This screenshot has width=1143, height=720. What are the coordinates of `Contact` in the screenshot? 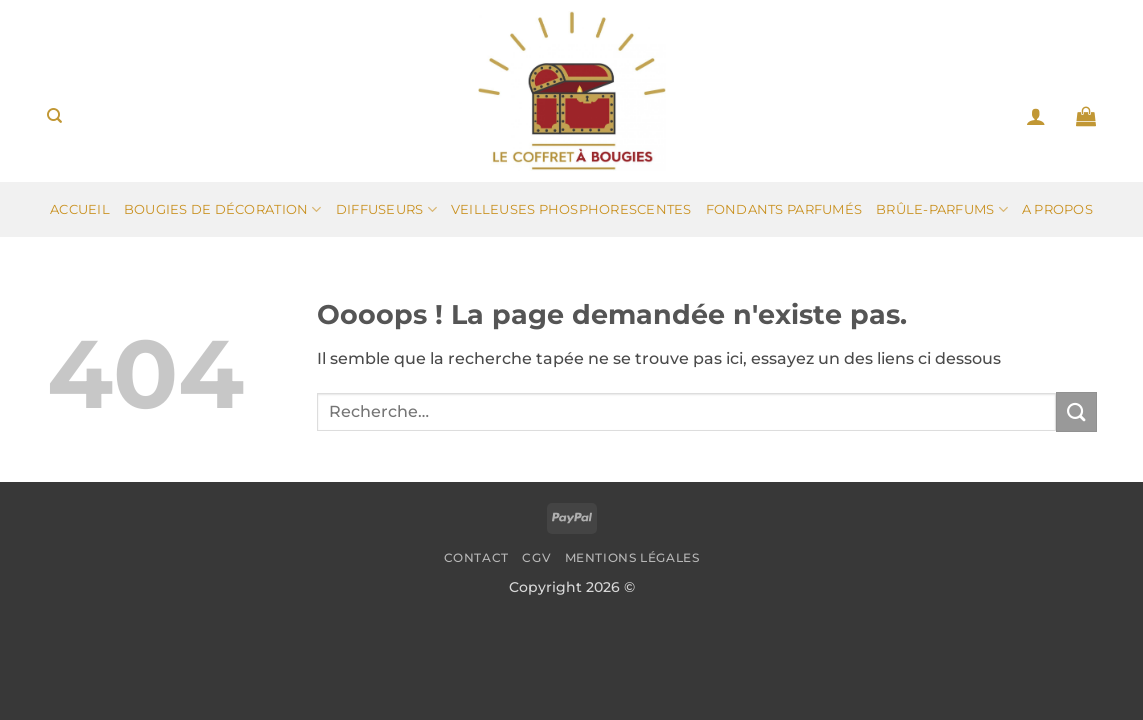 It's located at (476, 557).